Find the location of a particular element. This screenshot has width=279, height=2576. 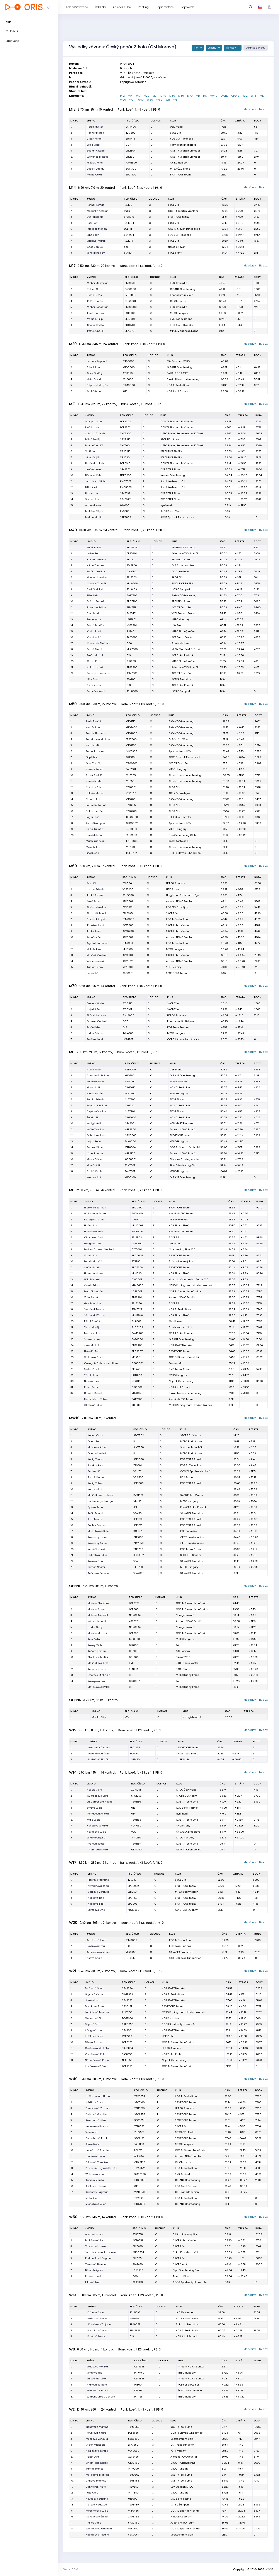

Folprecht Matyáš is located at coordinates (97, 385).